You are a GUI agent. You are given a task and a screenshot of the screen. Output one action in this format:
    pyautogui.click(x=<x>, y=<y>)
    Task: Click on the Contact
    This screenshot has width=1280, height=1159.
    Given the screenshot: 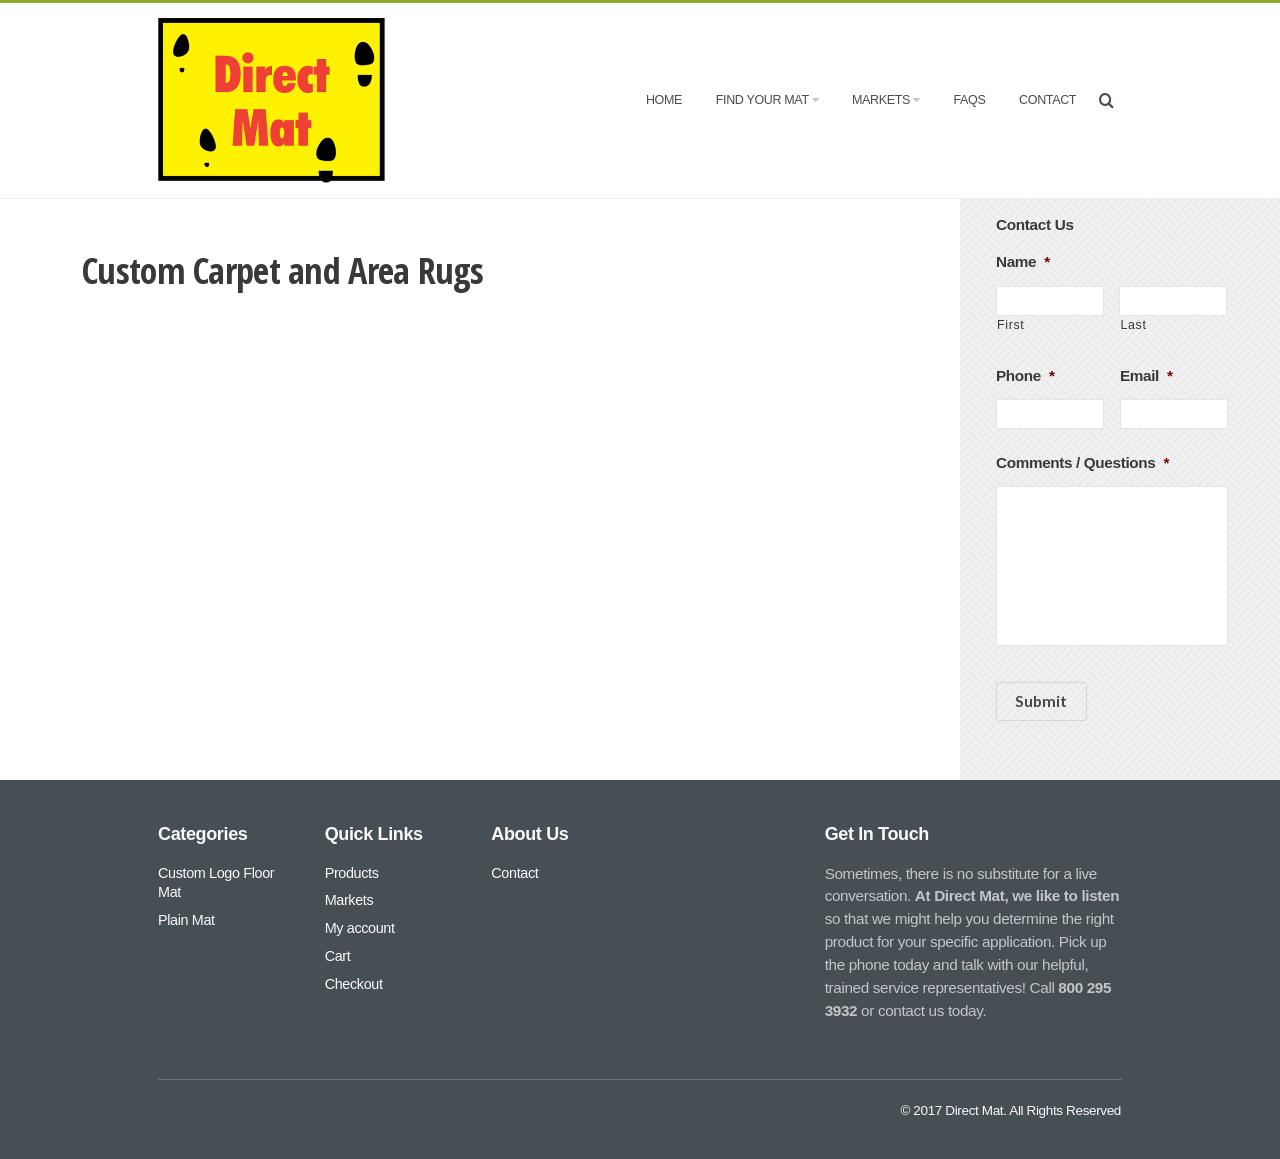 What is the action you would take?
    pyautogui.click(x=1047, y=100)
    